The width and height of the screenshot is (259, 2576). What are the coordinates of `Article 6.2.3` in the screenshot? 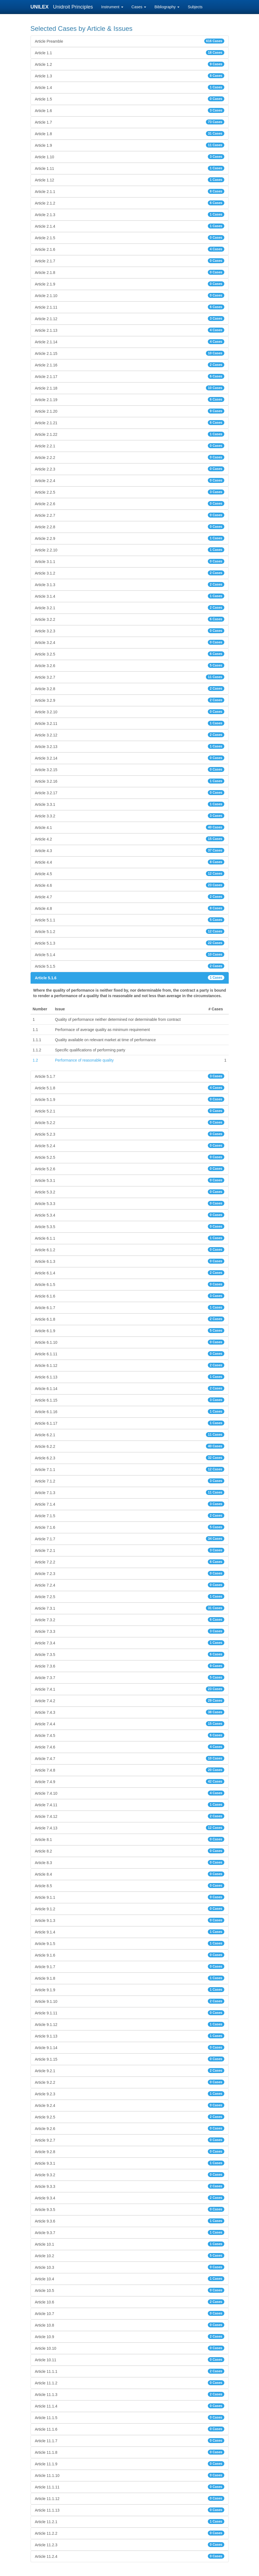 It's located at (129, 1457).